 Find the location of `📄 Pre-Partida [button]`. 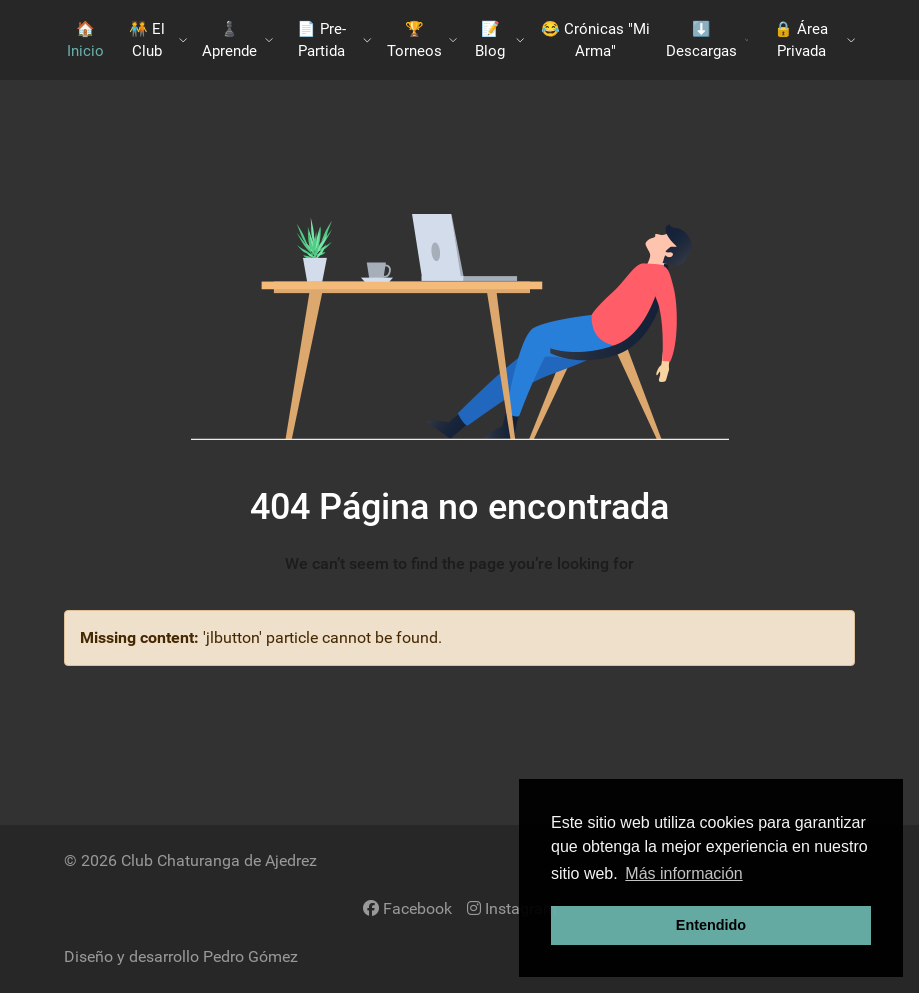

📄 Pre-Partida [button] is located at coordinates (334, 40).